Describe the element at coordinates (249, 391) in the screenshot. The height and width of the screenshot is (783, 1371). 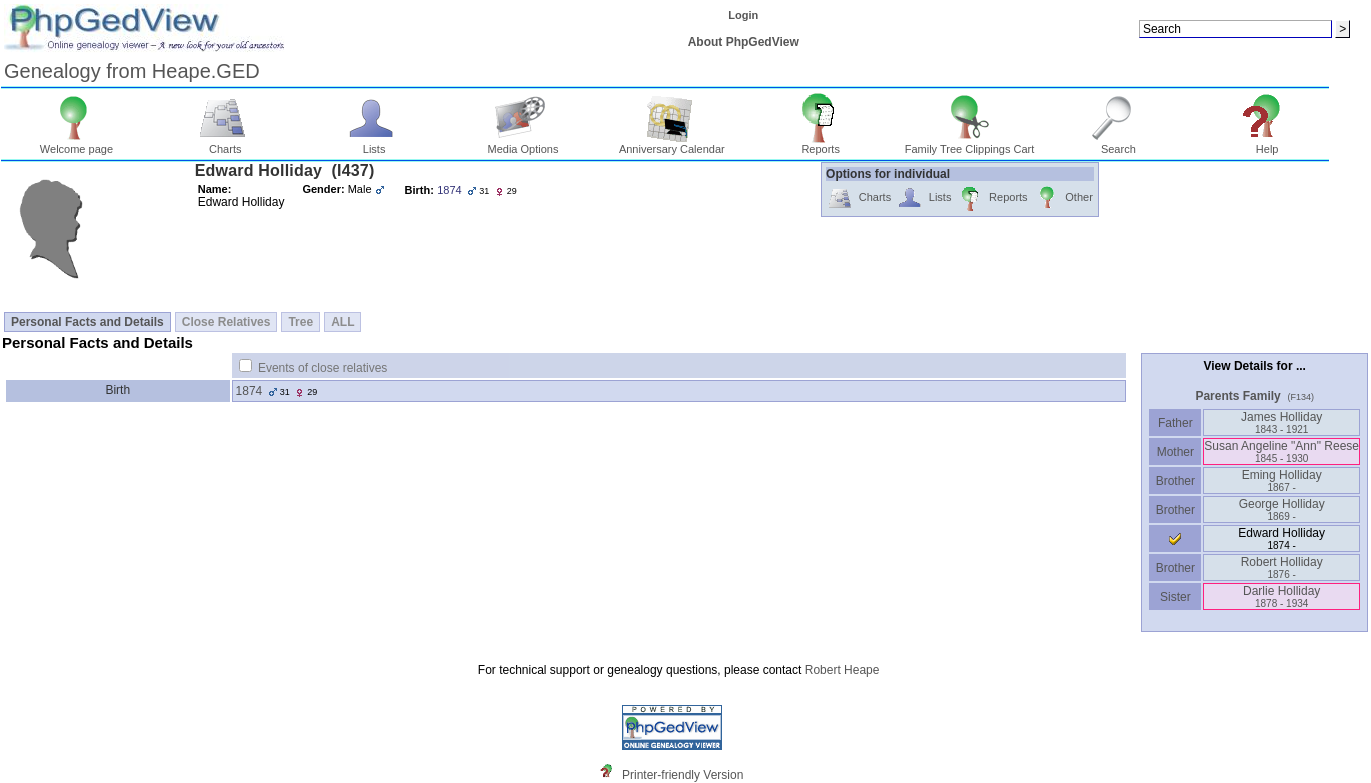
I see `1874` at that location.